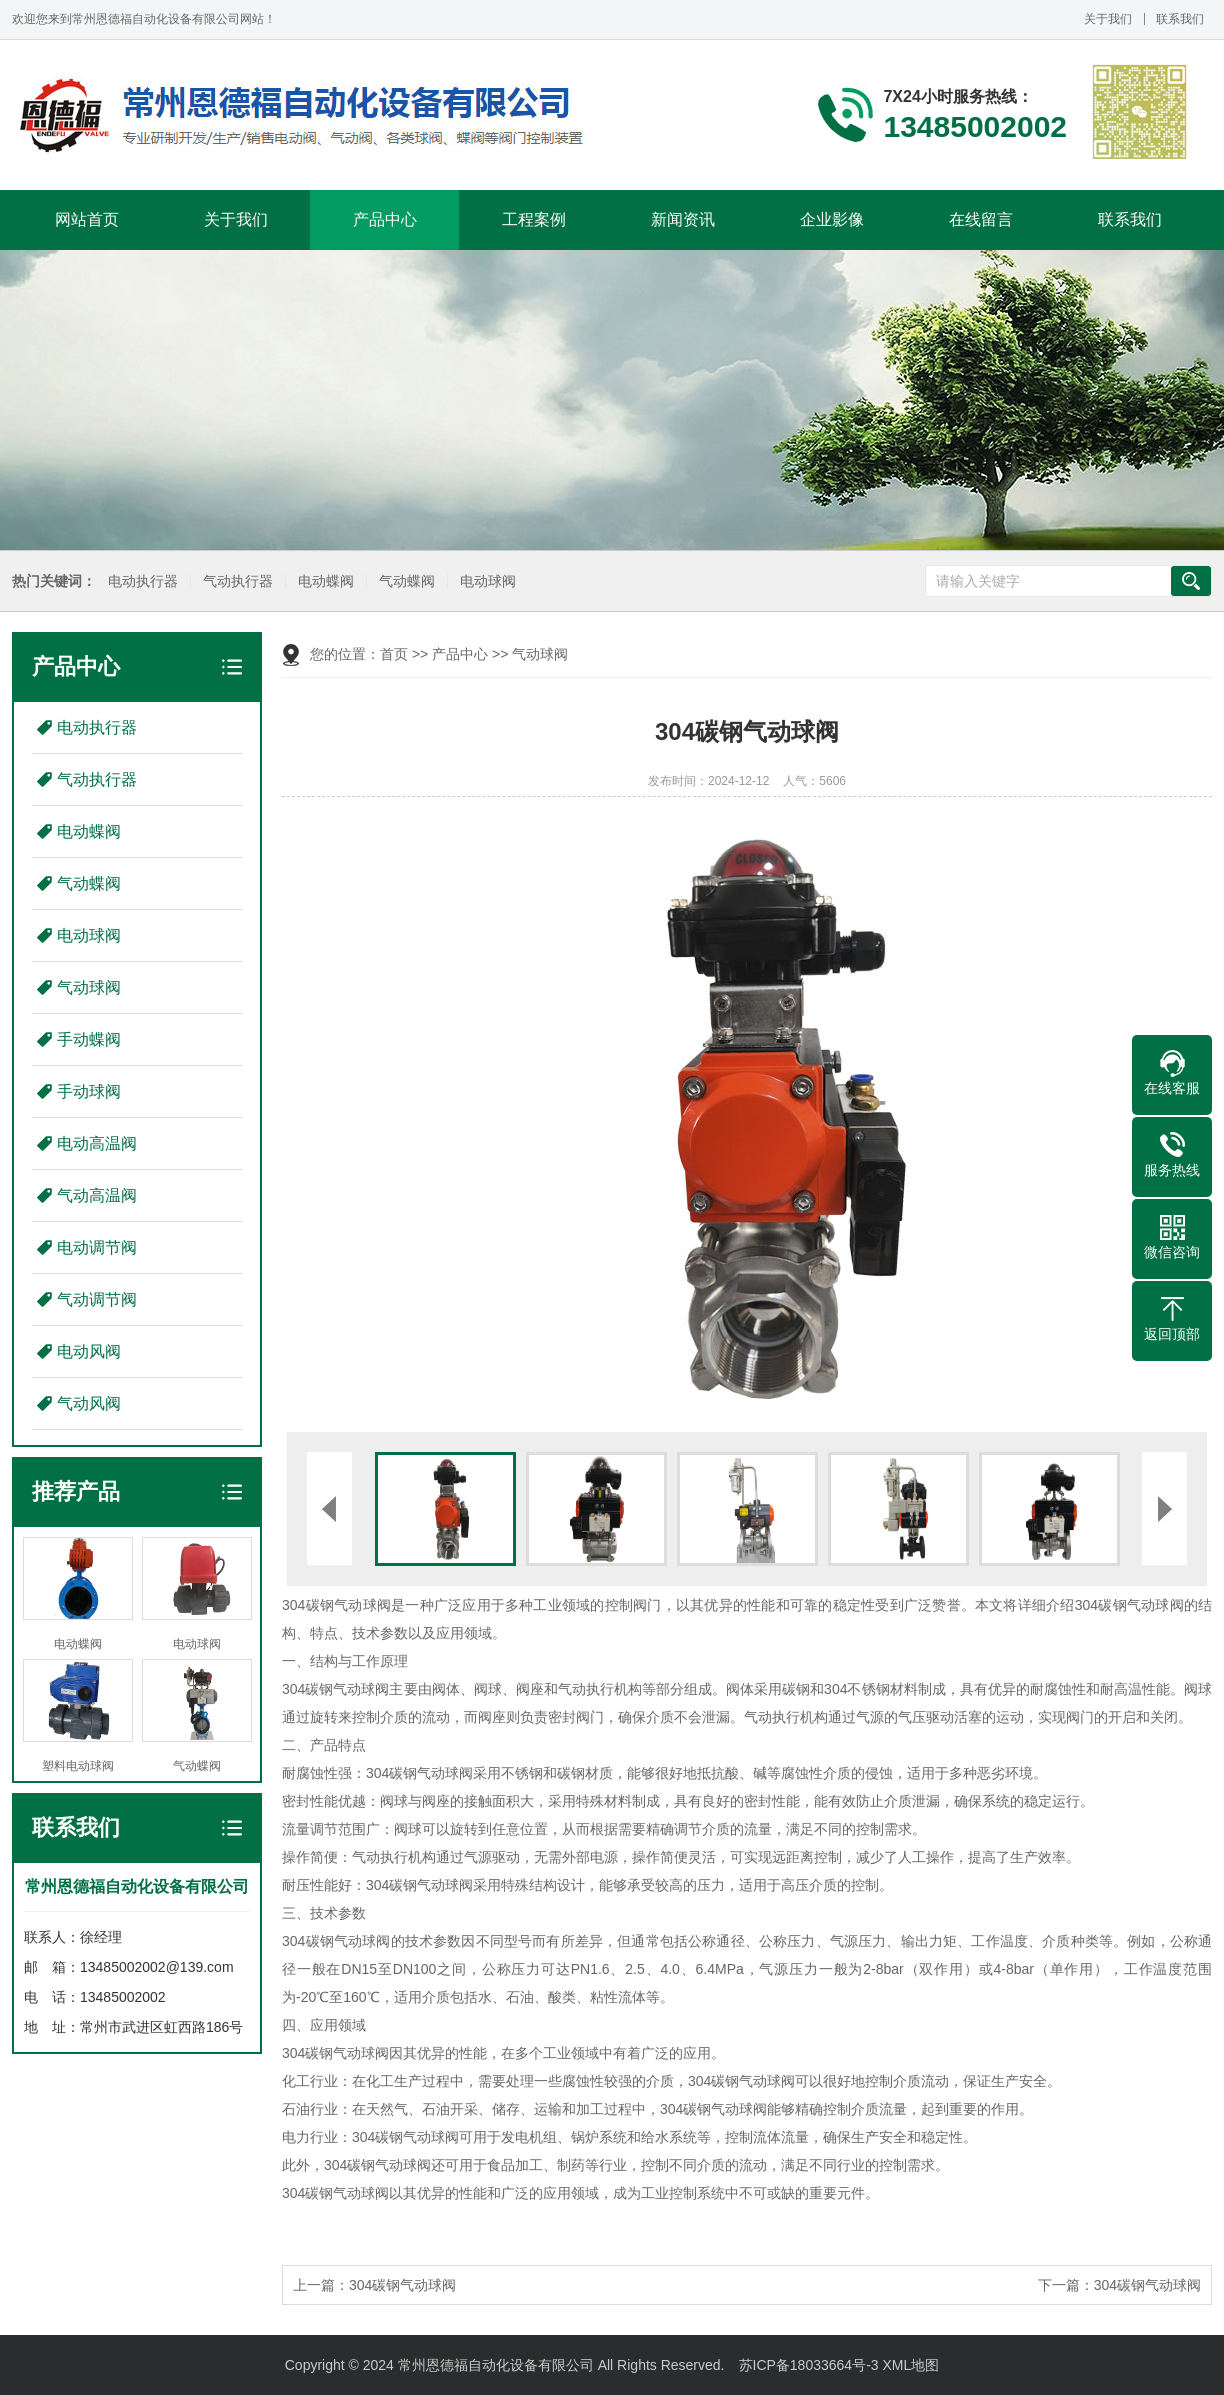 The image size is (1224, 2395). What do you see at coordinates (394, 654) in the screenshot?
I see `首页` at bounding box center [394, 654].